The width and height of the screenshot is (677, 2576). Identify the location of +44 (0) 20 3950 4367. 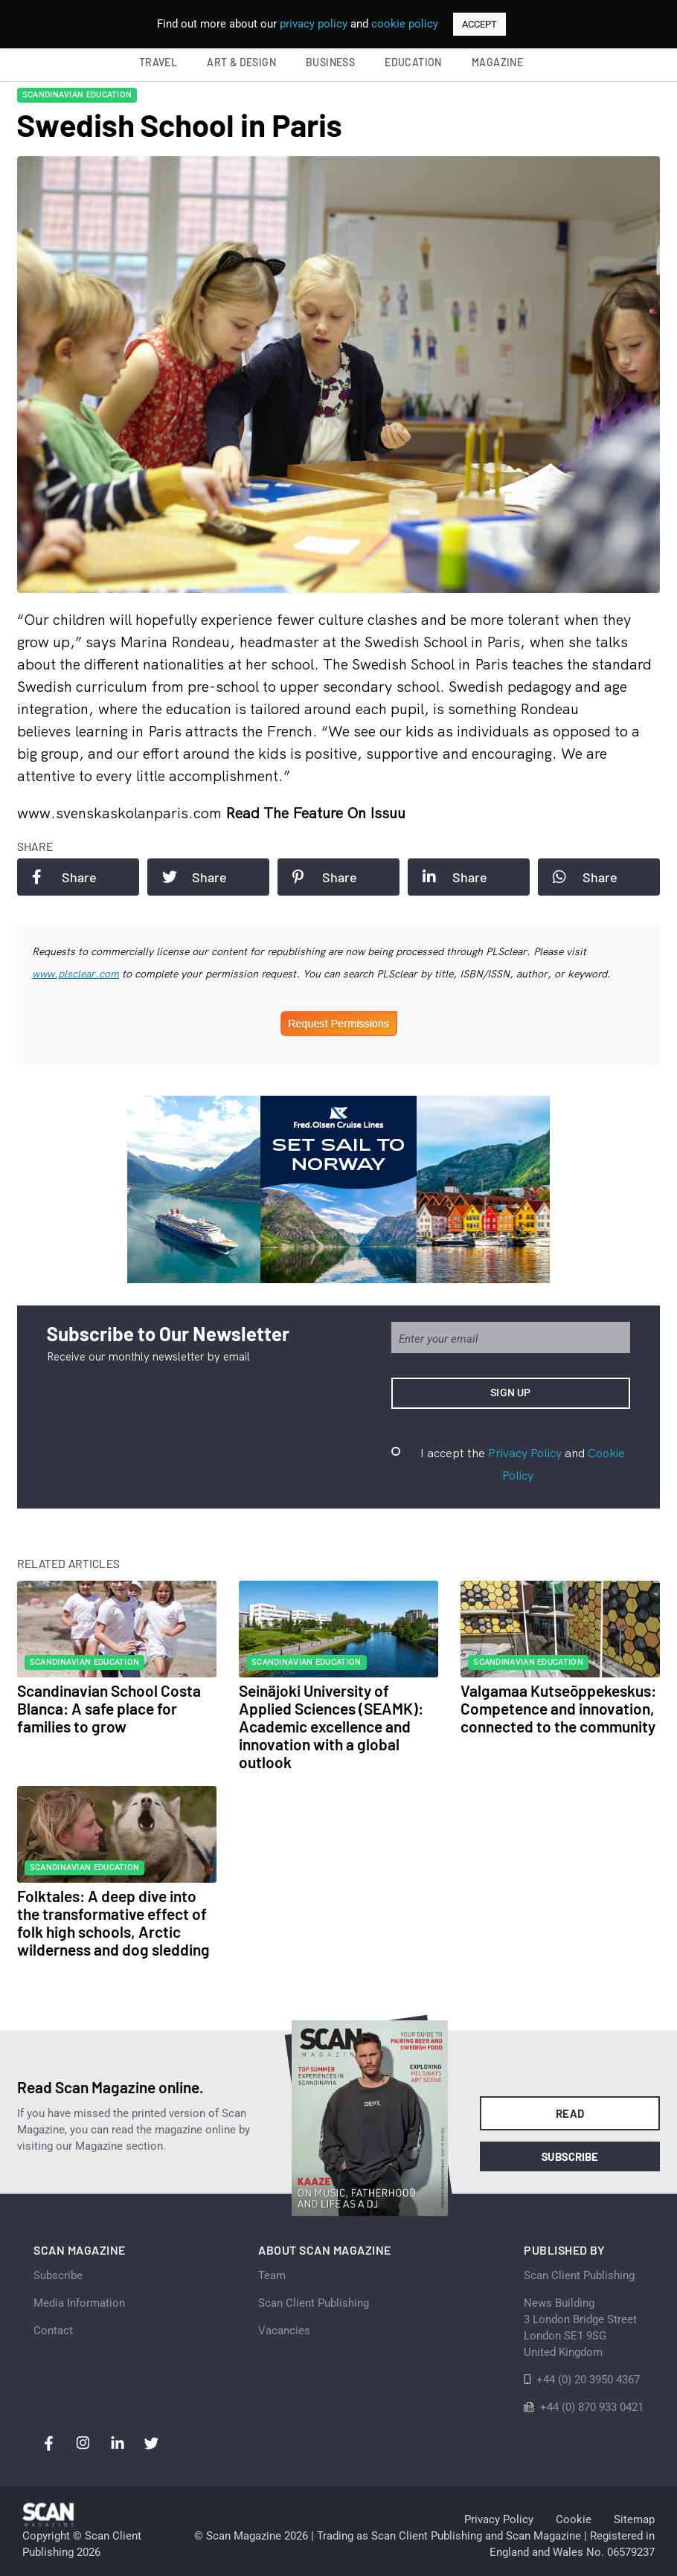
(588, 2379).